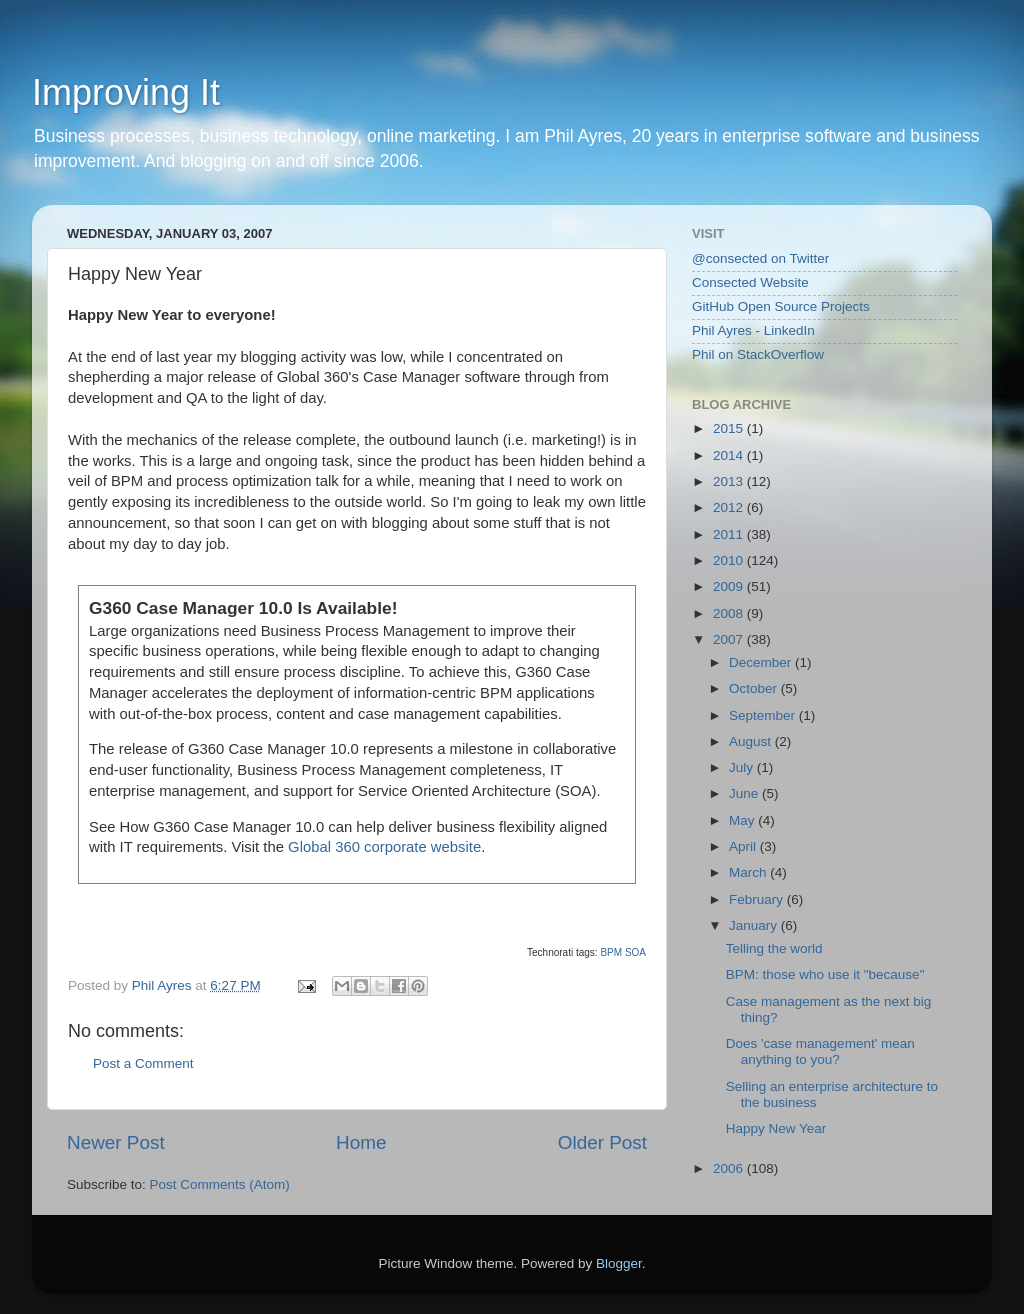 The width and height of the screenshot is (1024, 1314). Describe the element at coordinates (781, 306) in the screenshot. I see `GitHub Open Source Projects` at that location.